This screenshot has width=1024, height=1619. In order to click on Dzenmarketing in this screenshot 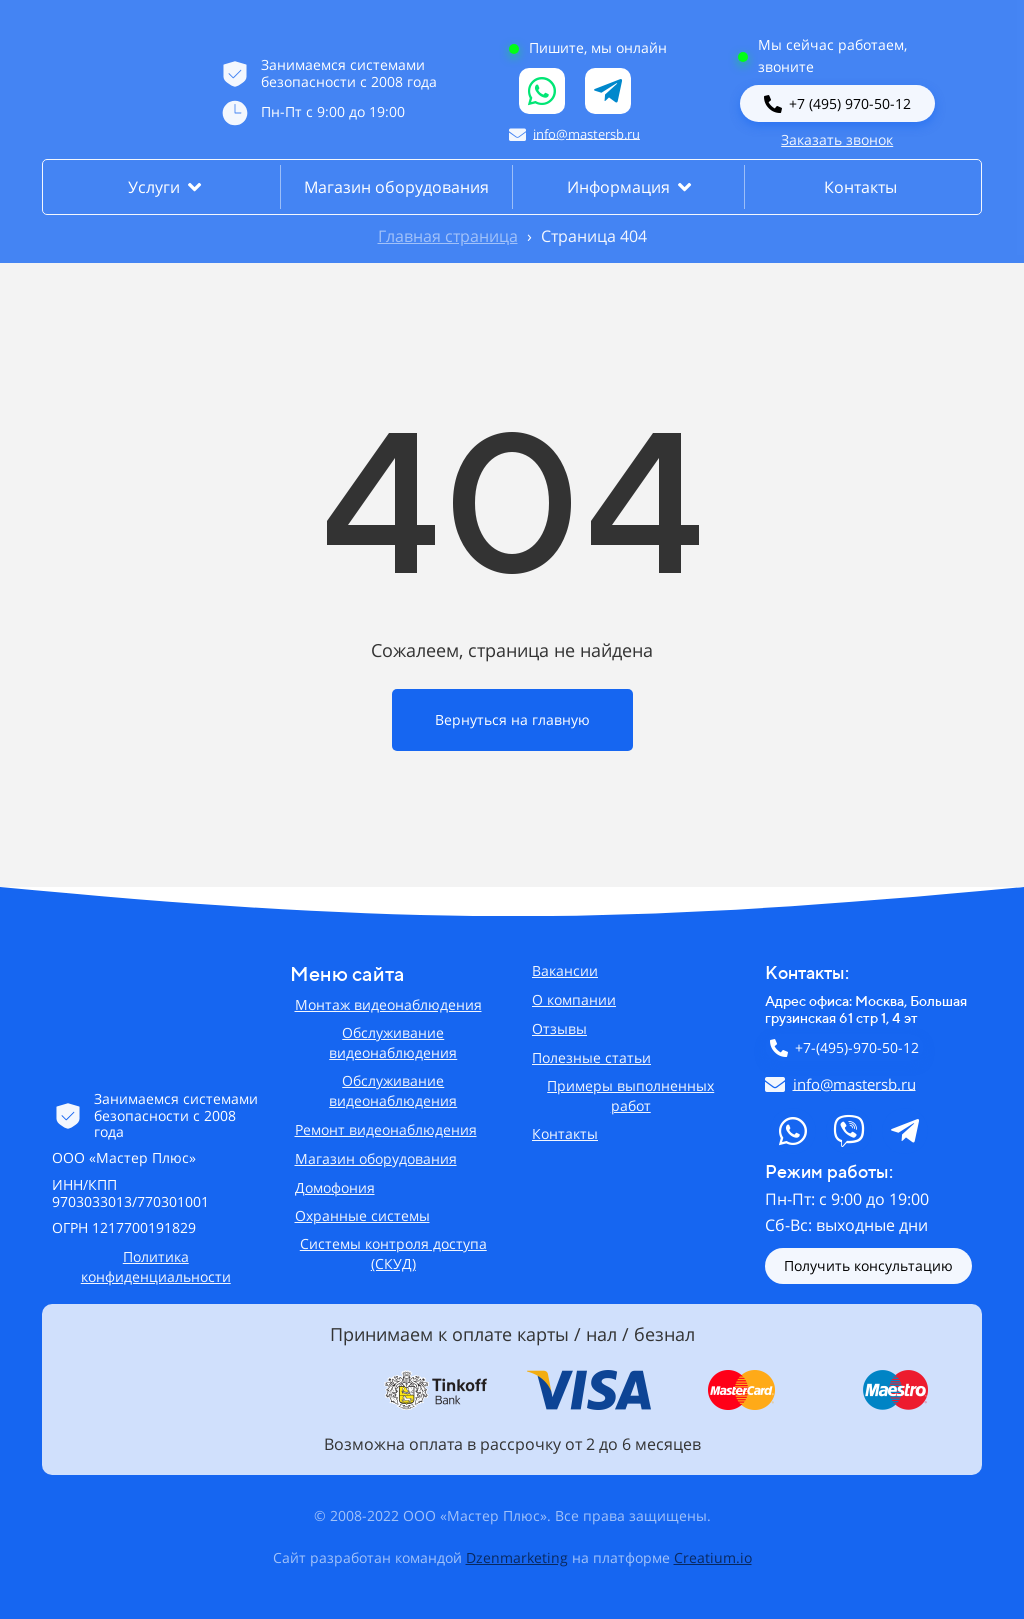, I will do `click(517, 1557)`.